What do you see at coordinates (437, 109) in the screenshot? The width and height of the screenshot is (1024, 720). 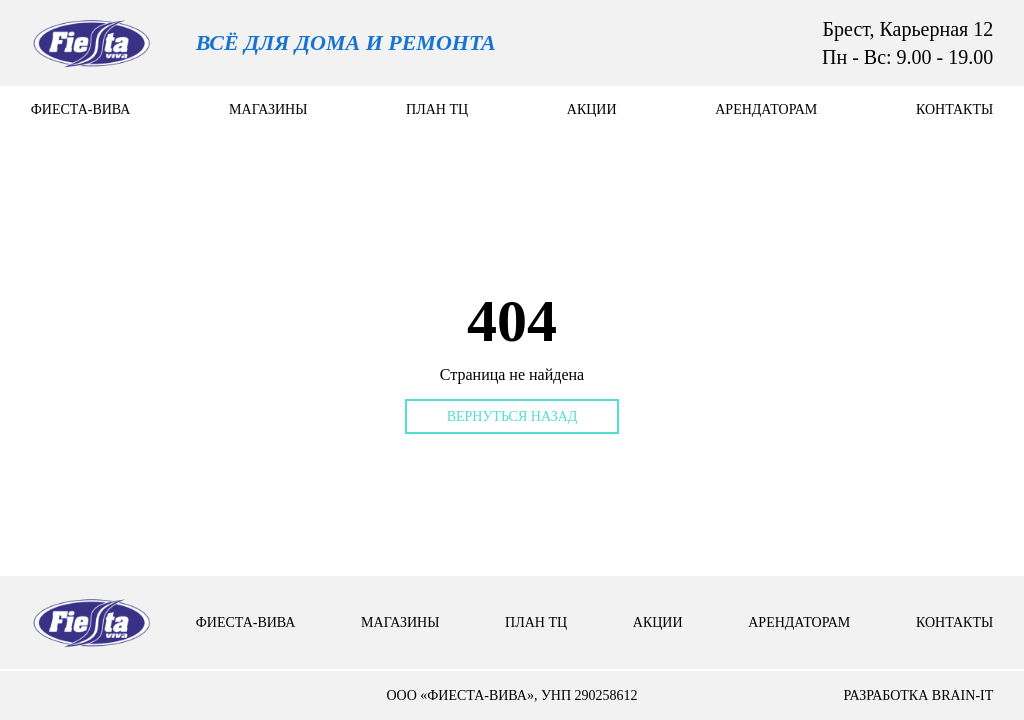 I see `План тц` at bounding box center [437, 109].